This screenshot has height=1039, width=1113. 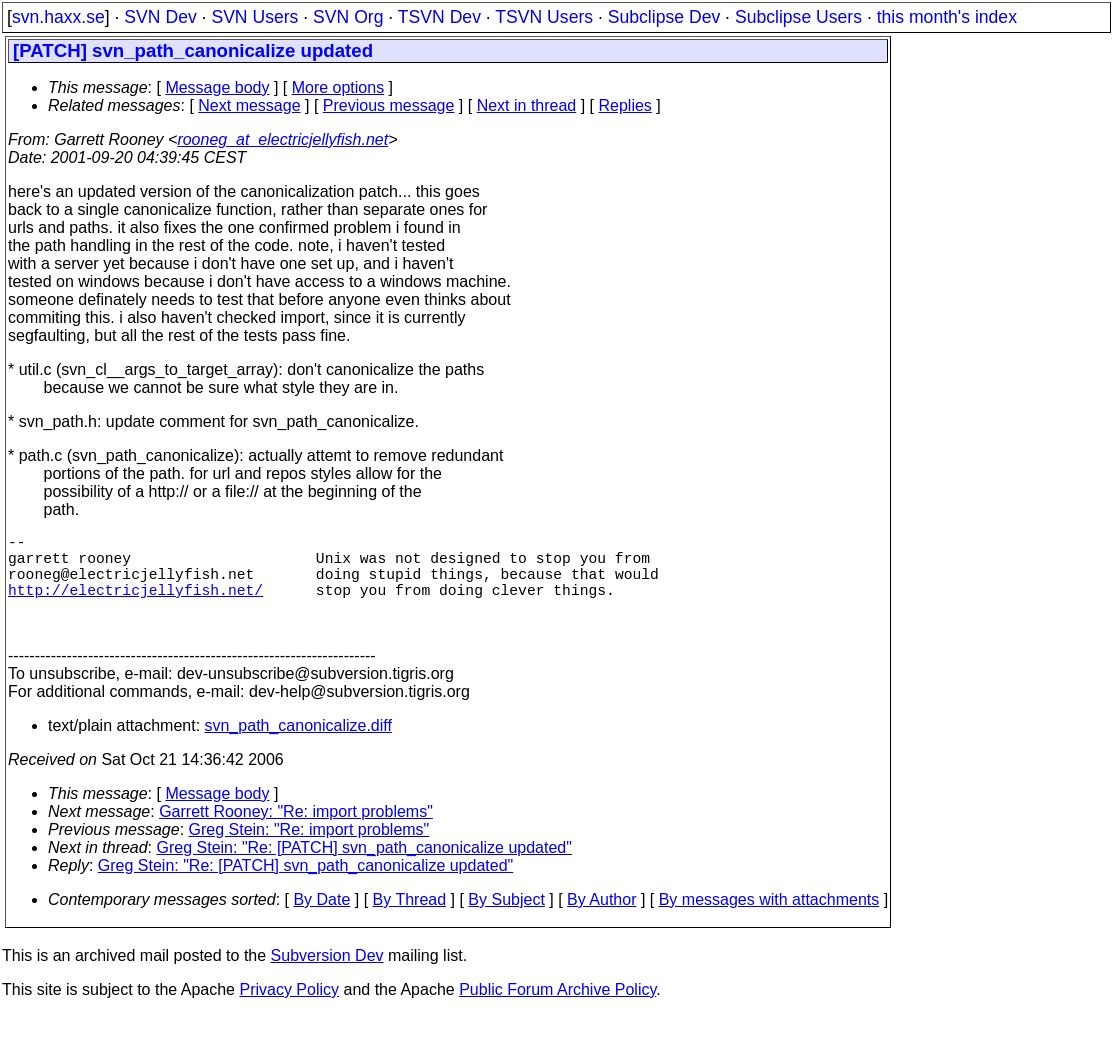 What do you see at coordinates (625, 105) in the screenshot?
I see `Replies` at bounding box center [625, 105].